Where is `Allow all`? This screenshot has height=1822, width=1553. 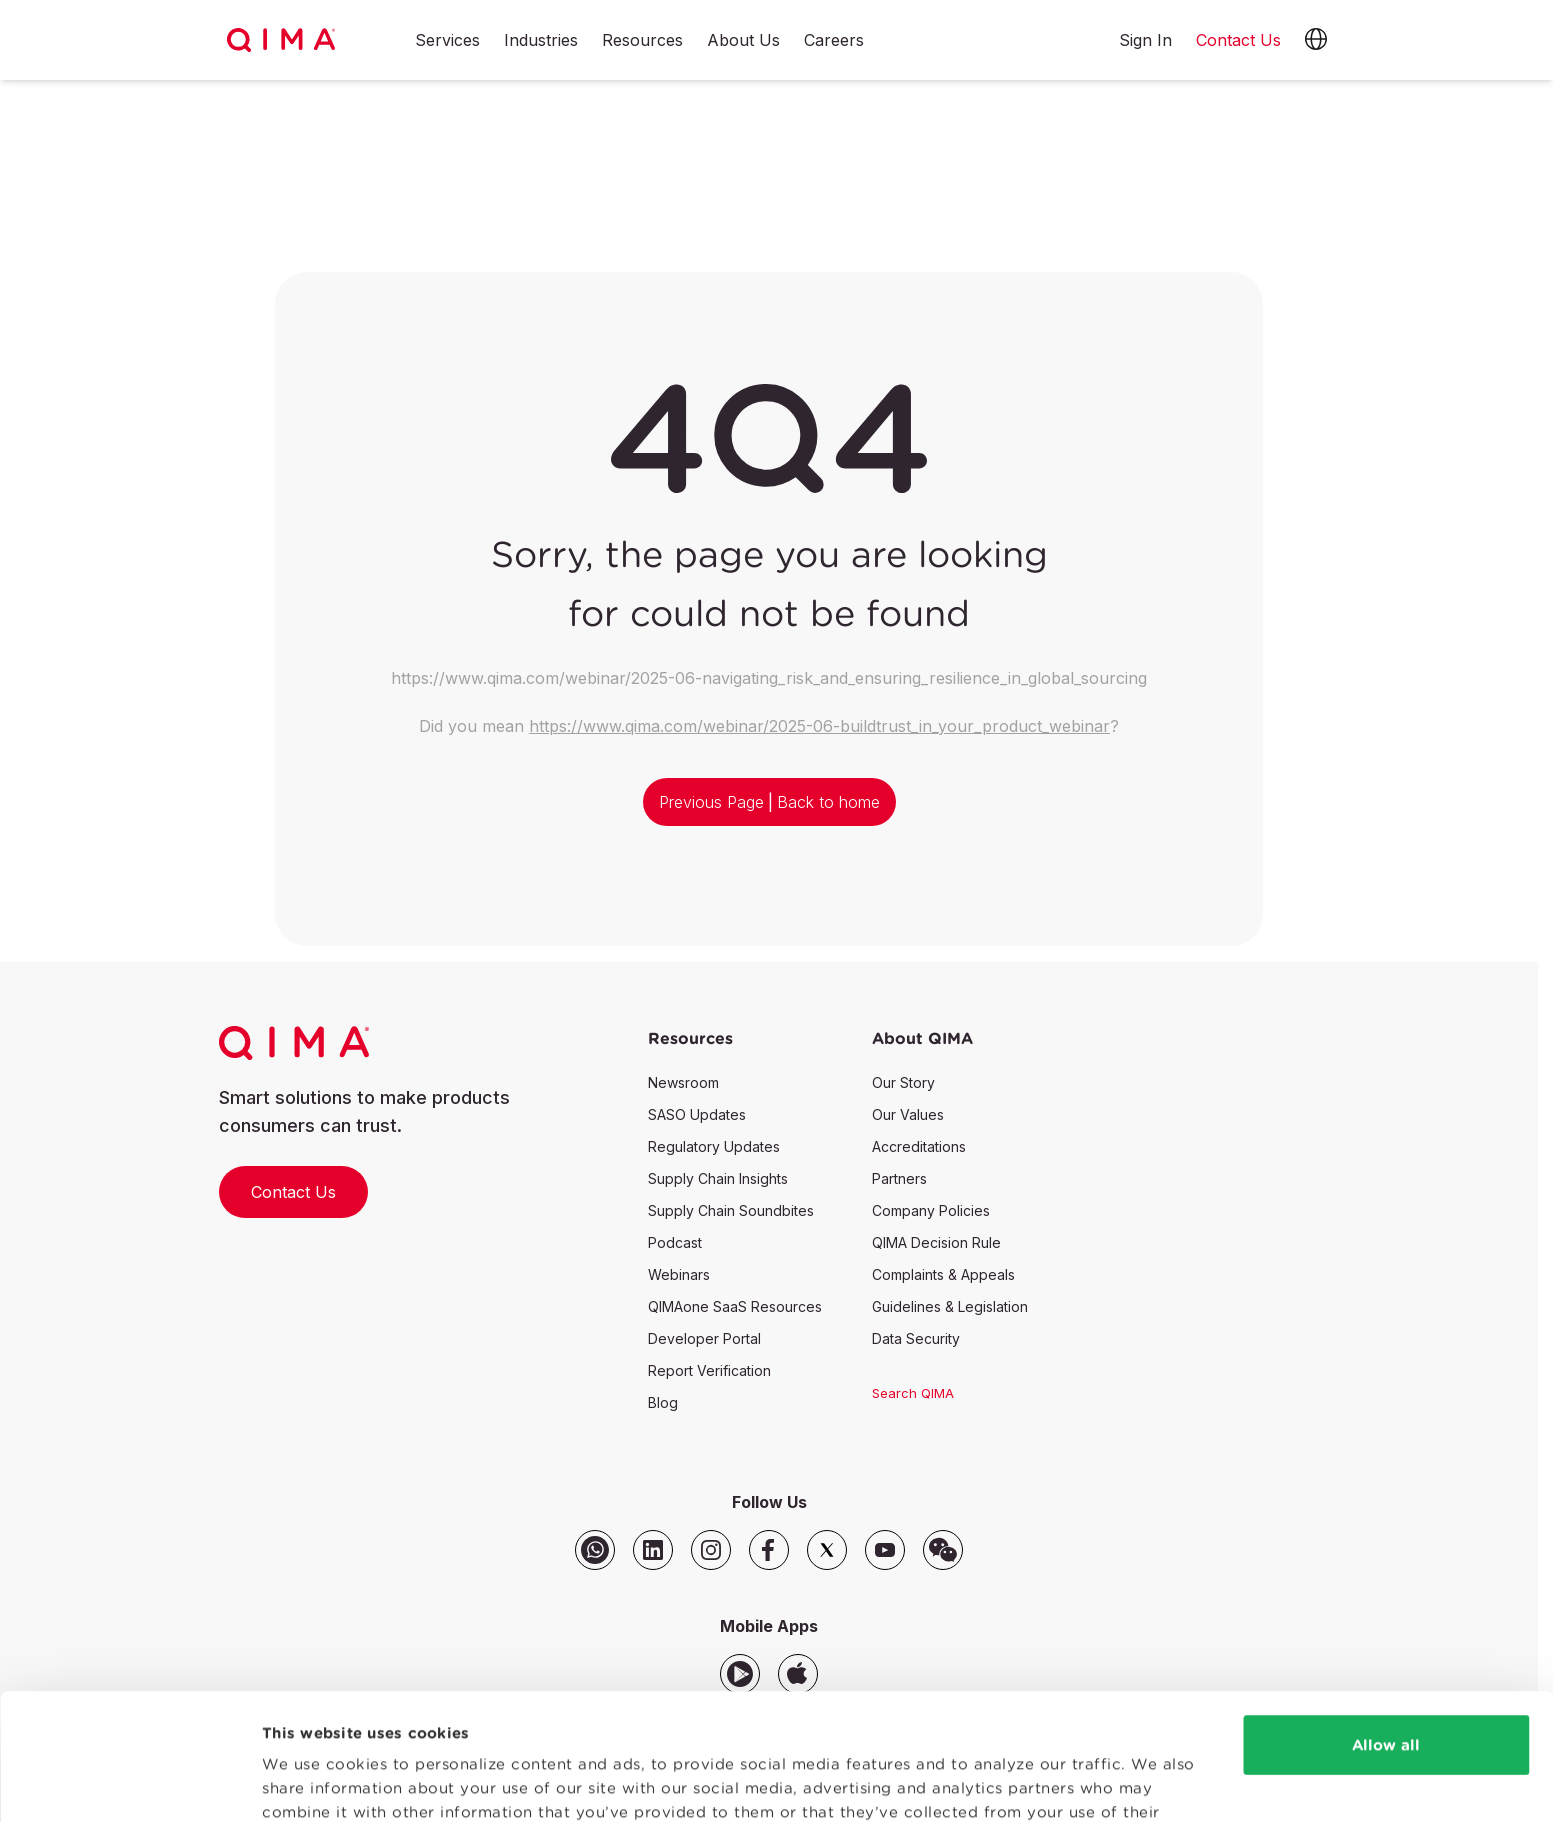 Allow all is located at coordinates (1386, 1636).